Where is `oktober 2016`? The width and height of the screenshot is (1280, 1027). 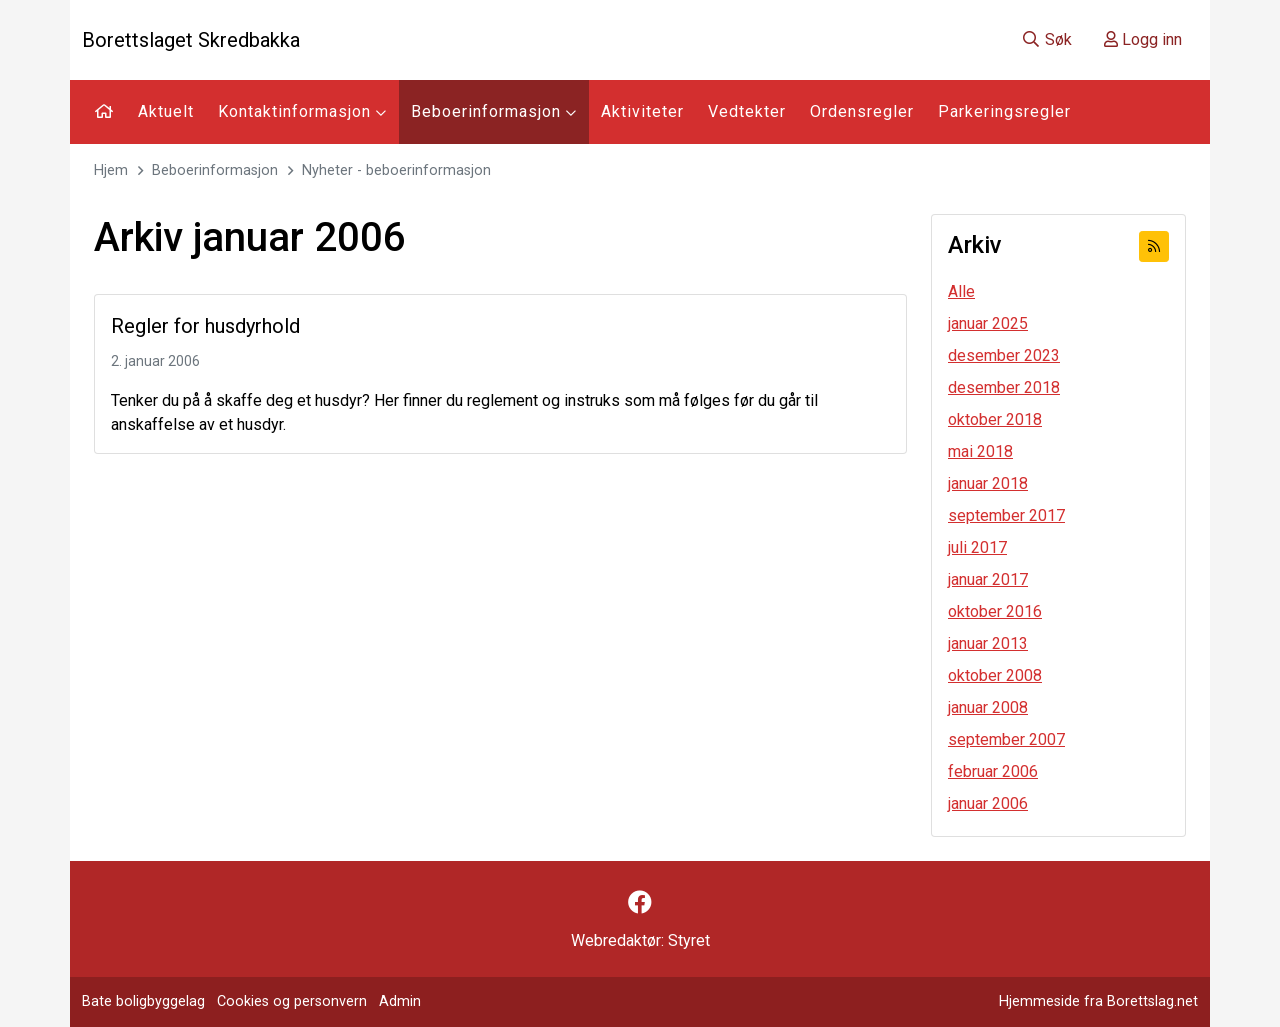 oktober 2016 is located at coordinates (995, 611).